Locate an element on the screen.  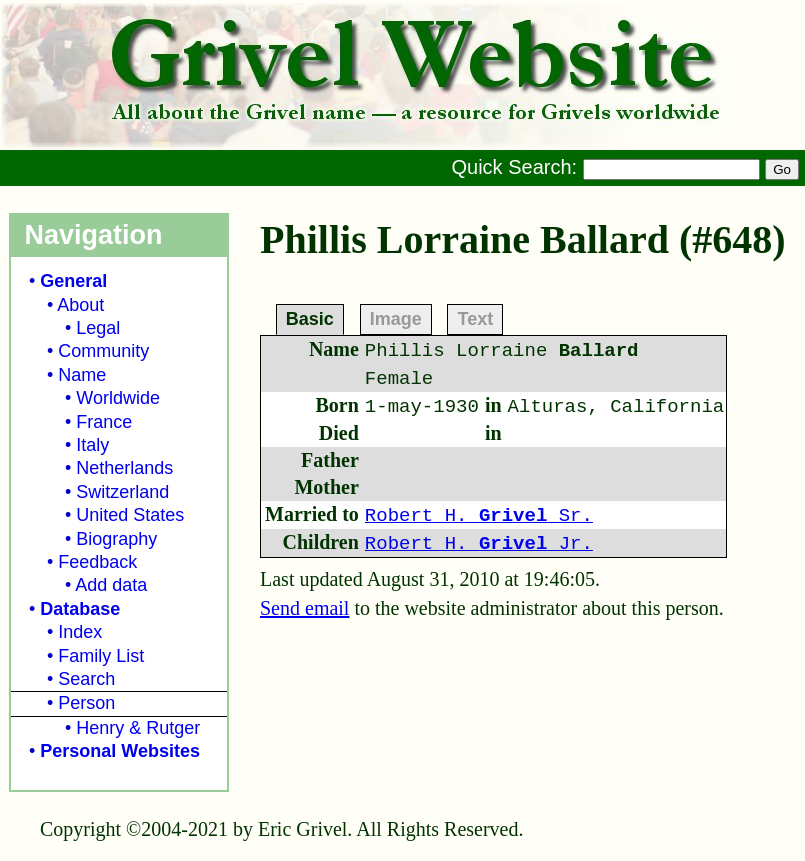
Robert H. Jr. is located at coordinates (479, 544).